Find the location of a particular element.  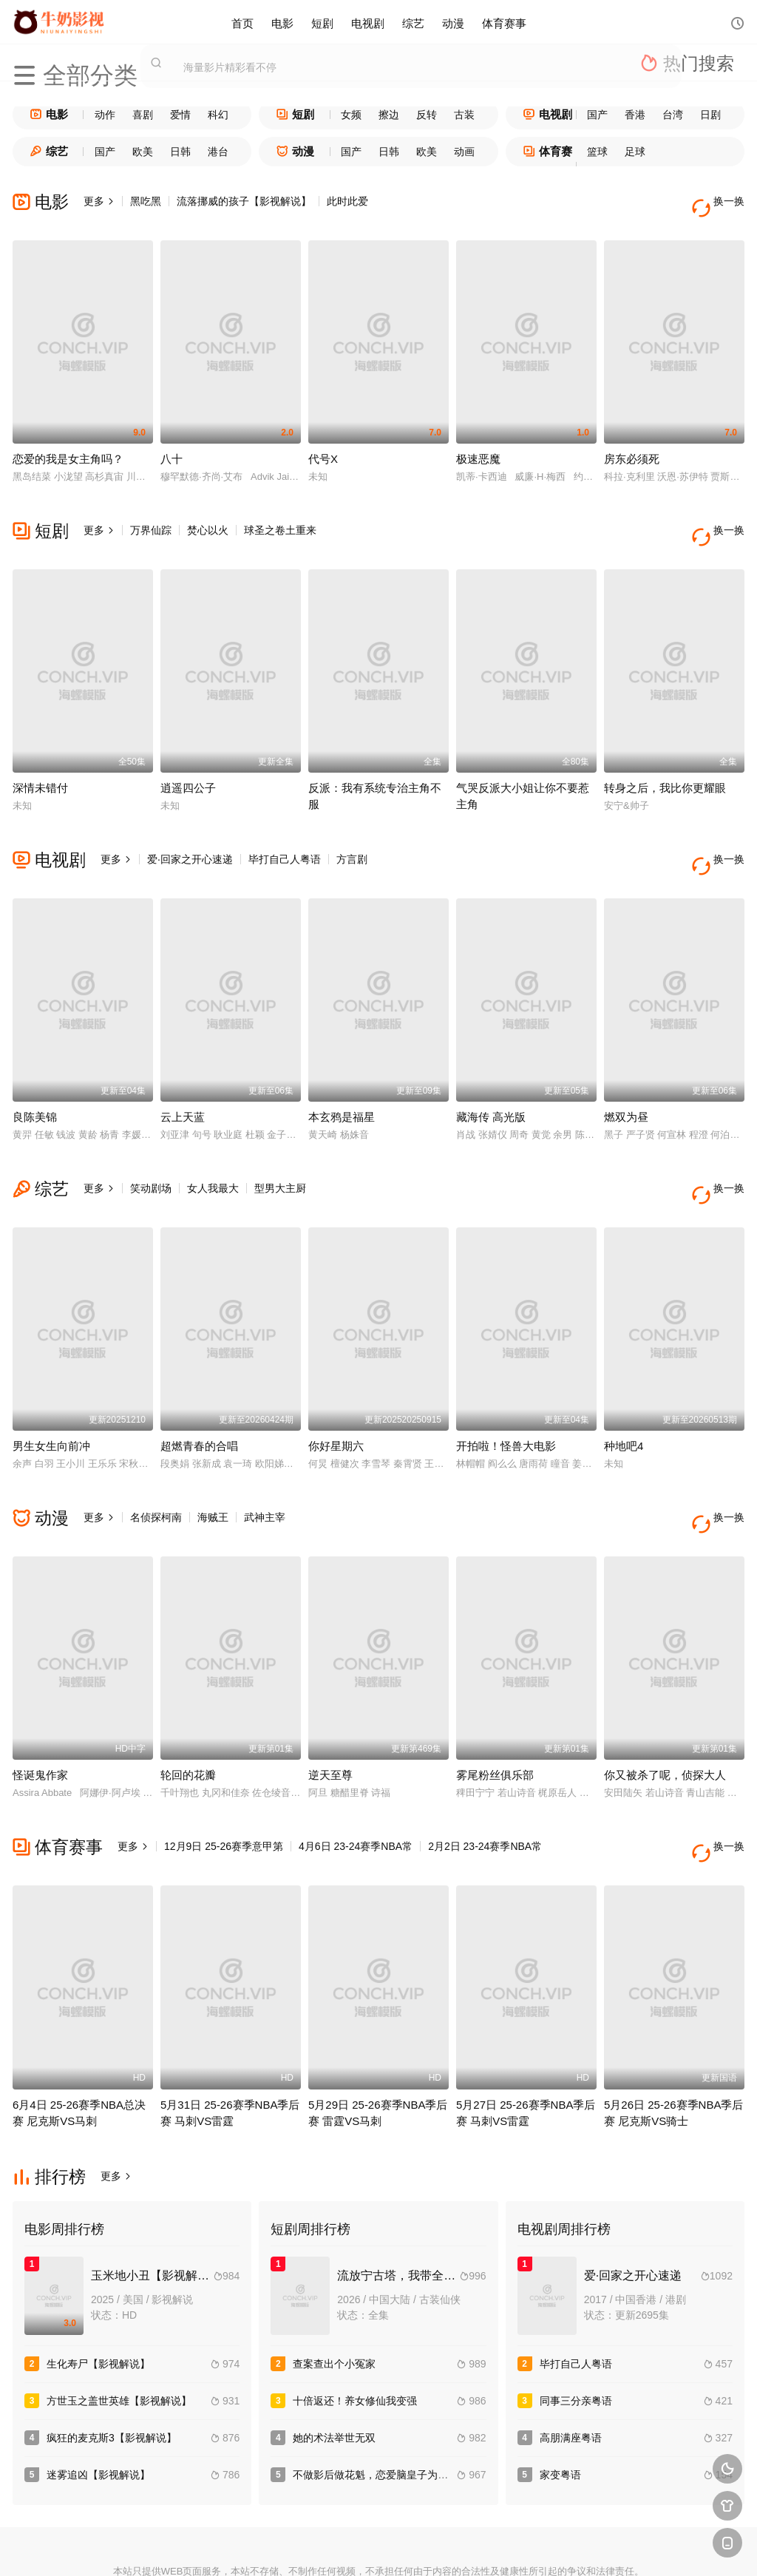

本玄鸦是福星 is located at coordinates (341, 1076).